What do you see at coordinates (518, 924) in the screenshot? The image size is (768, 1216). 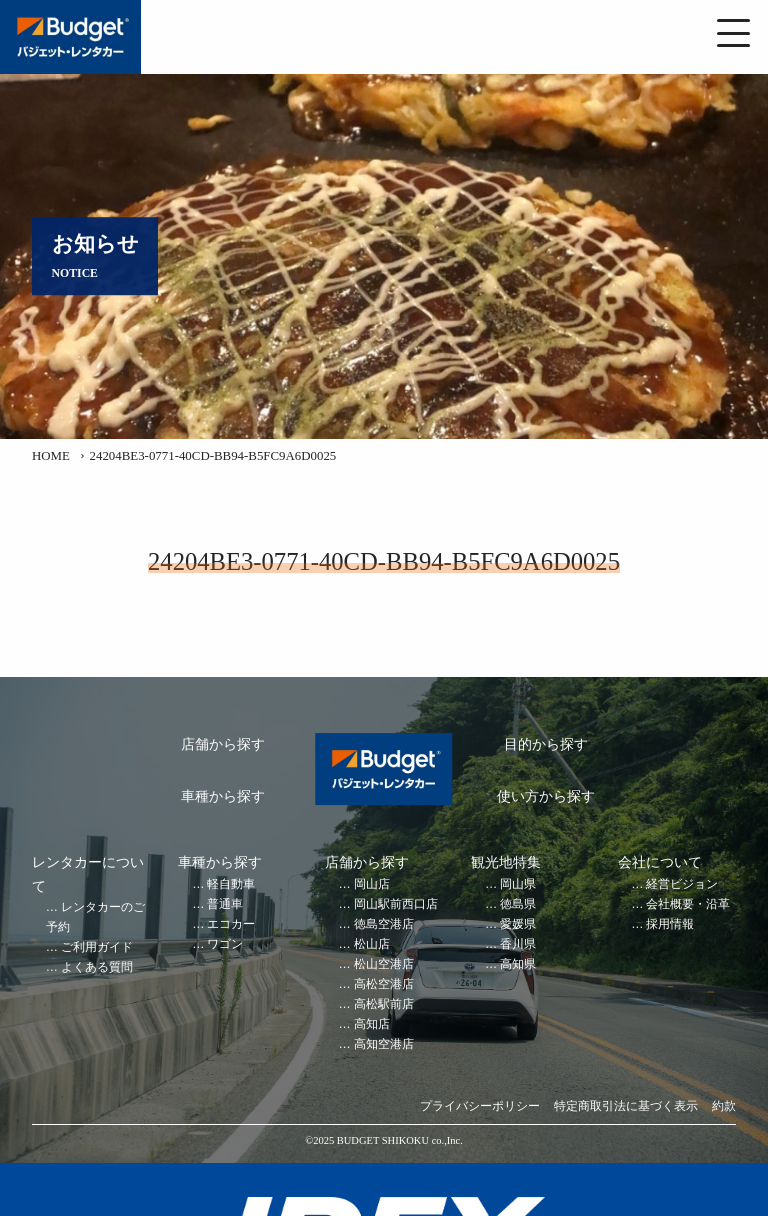 I see `愛媛県` at bounding box center [518, 924].